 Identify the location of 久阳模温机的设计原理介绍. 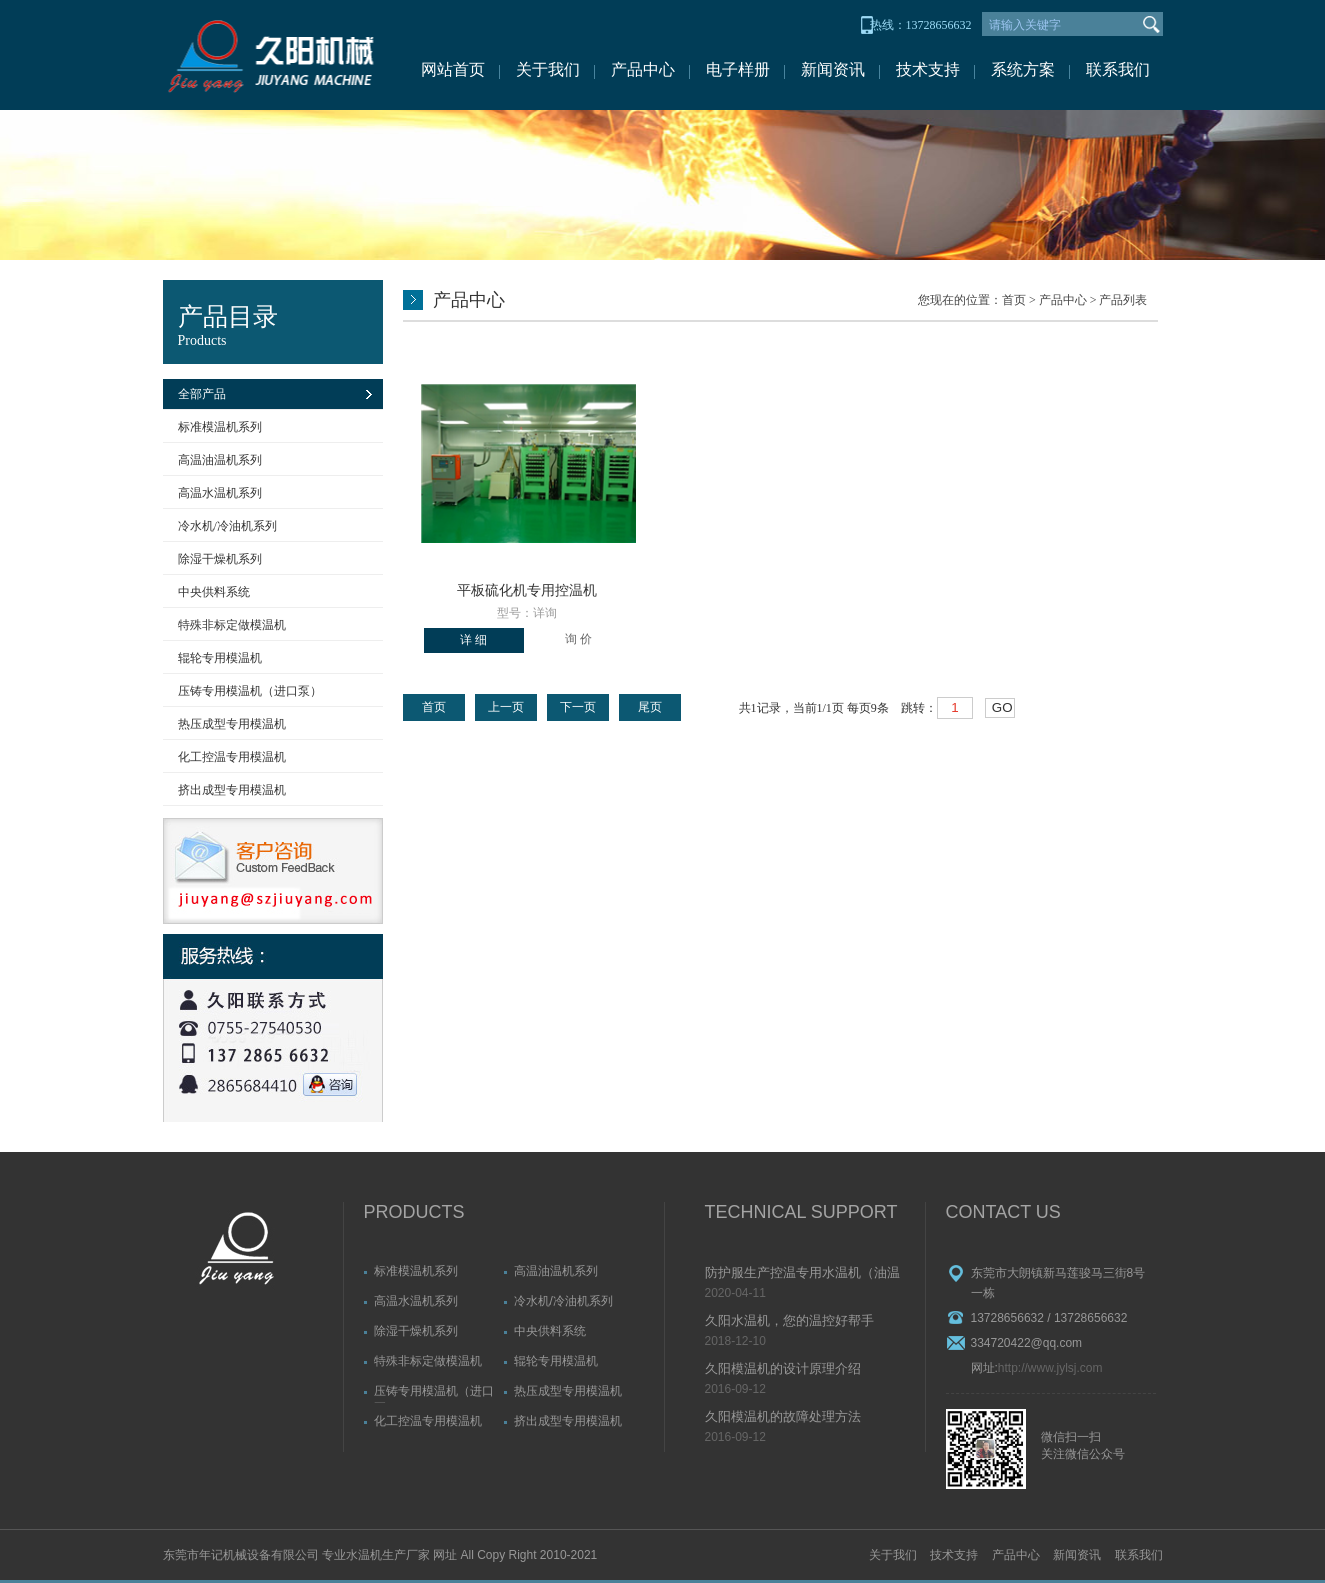
(783, 1368).